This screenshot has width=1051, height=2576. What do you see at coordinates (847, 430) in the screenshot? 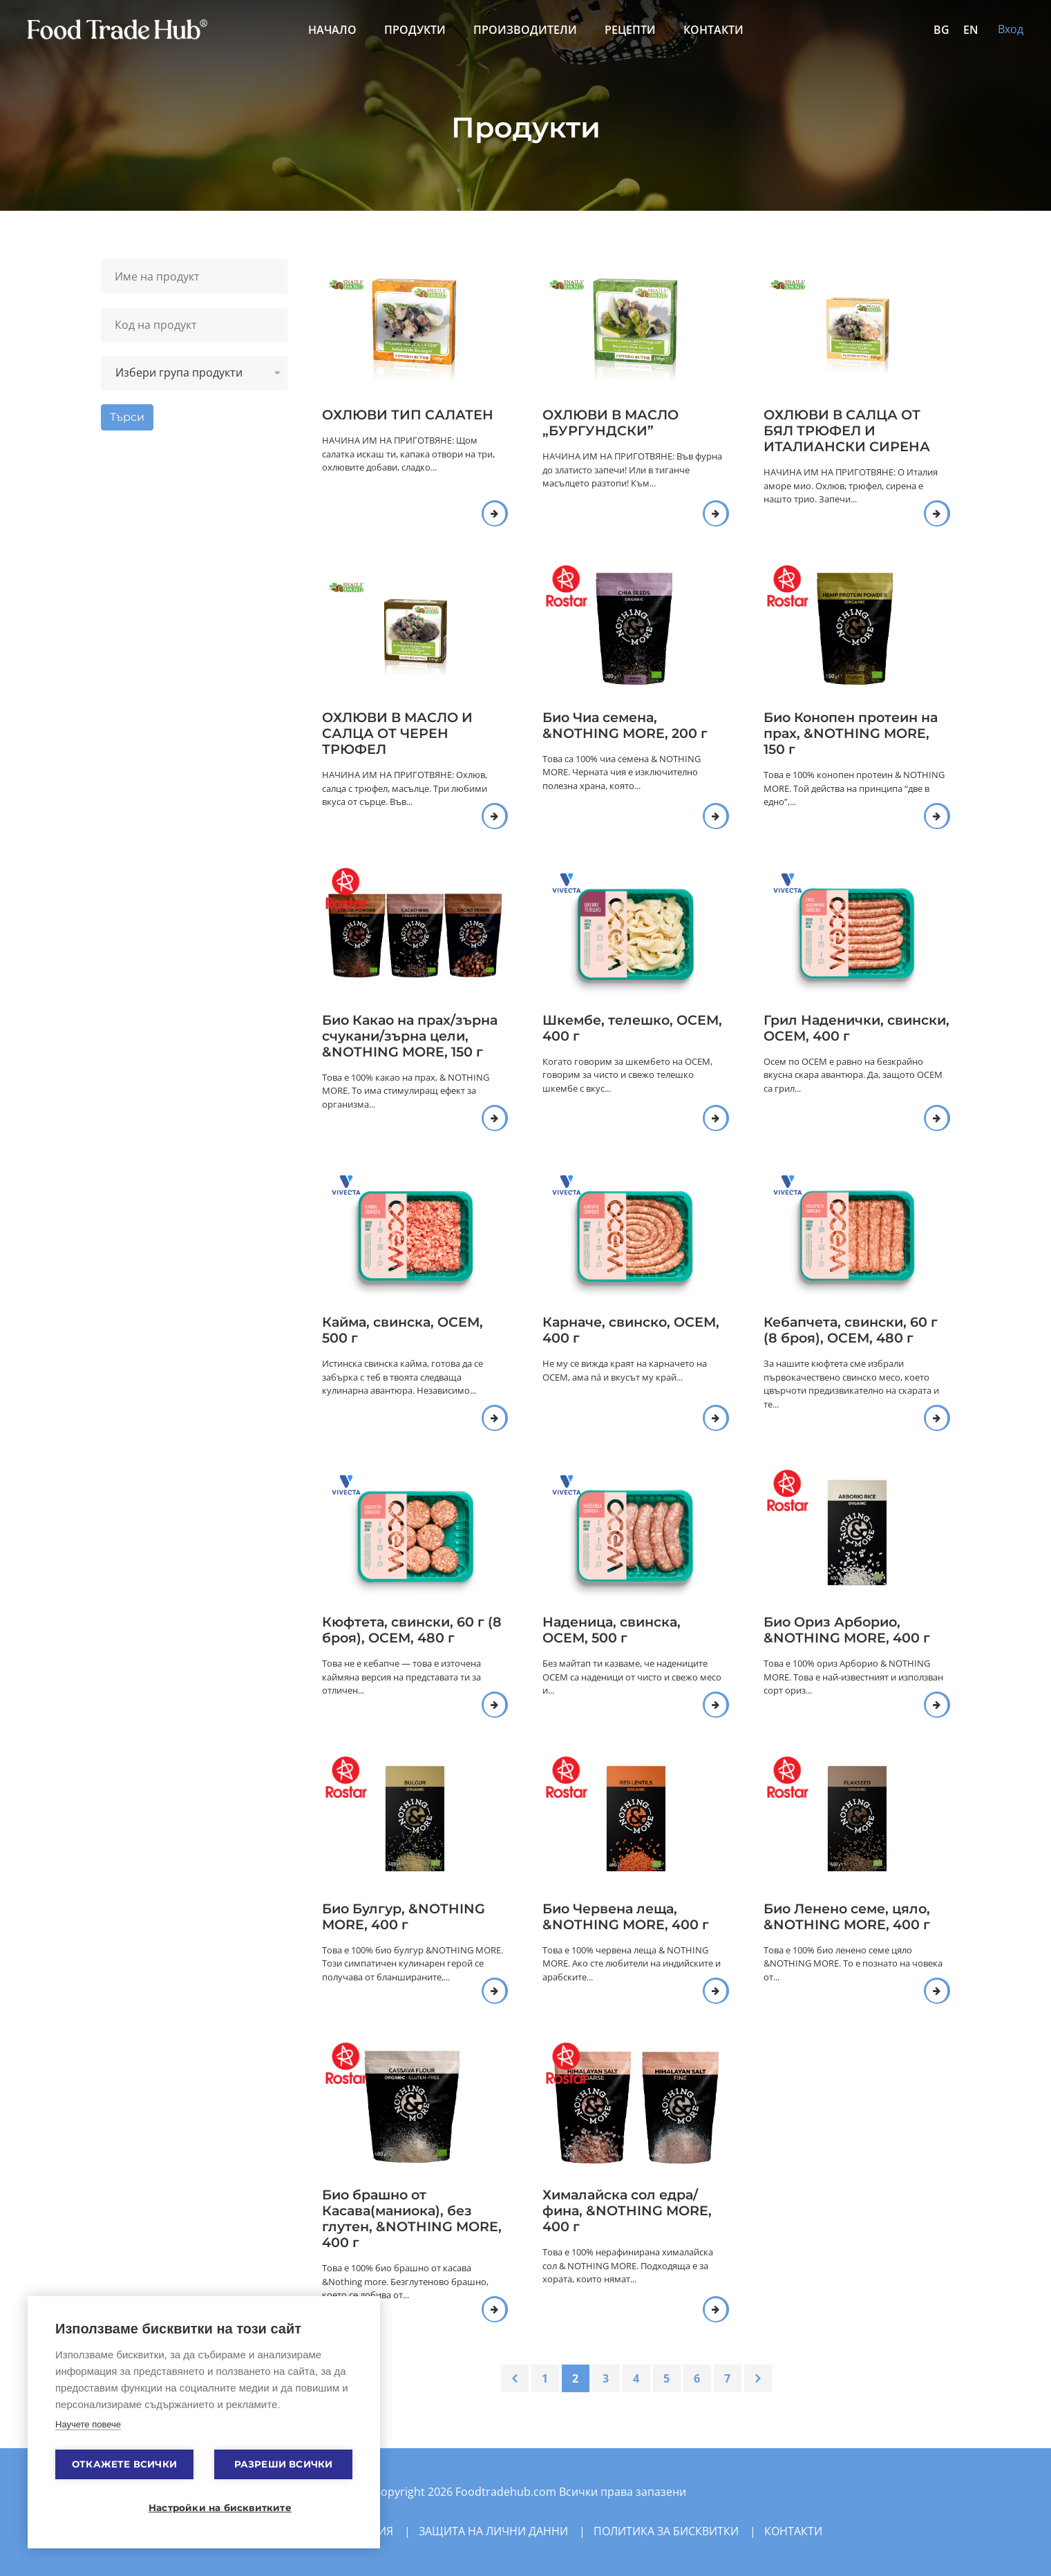
I see `ОХЛЮВИ В САЛЦА ОТ БЯЛ ТРЮФЕЛ И ИТАЛИАНСКИ СИРЕНА` at bounding box center [847, 430].